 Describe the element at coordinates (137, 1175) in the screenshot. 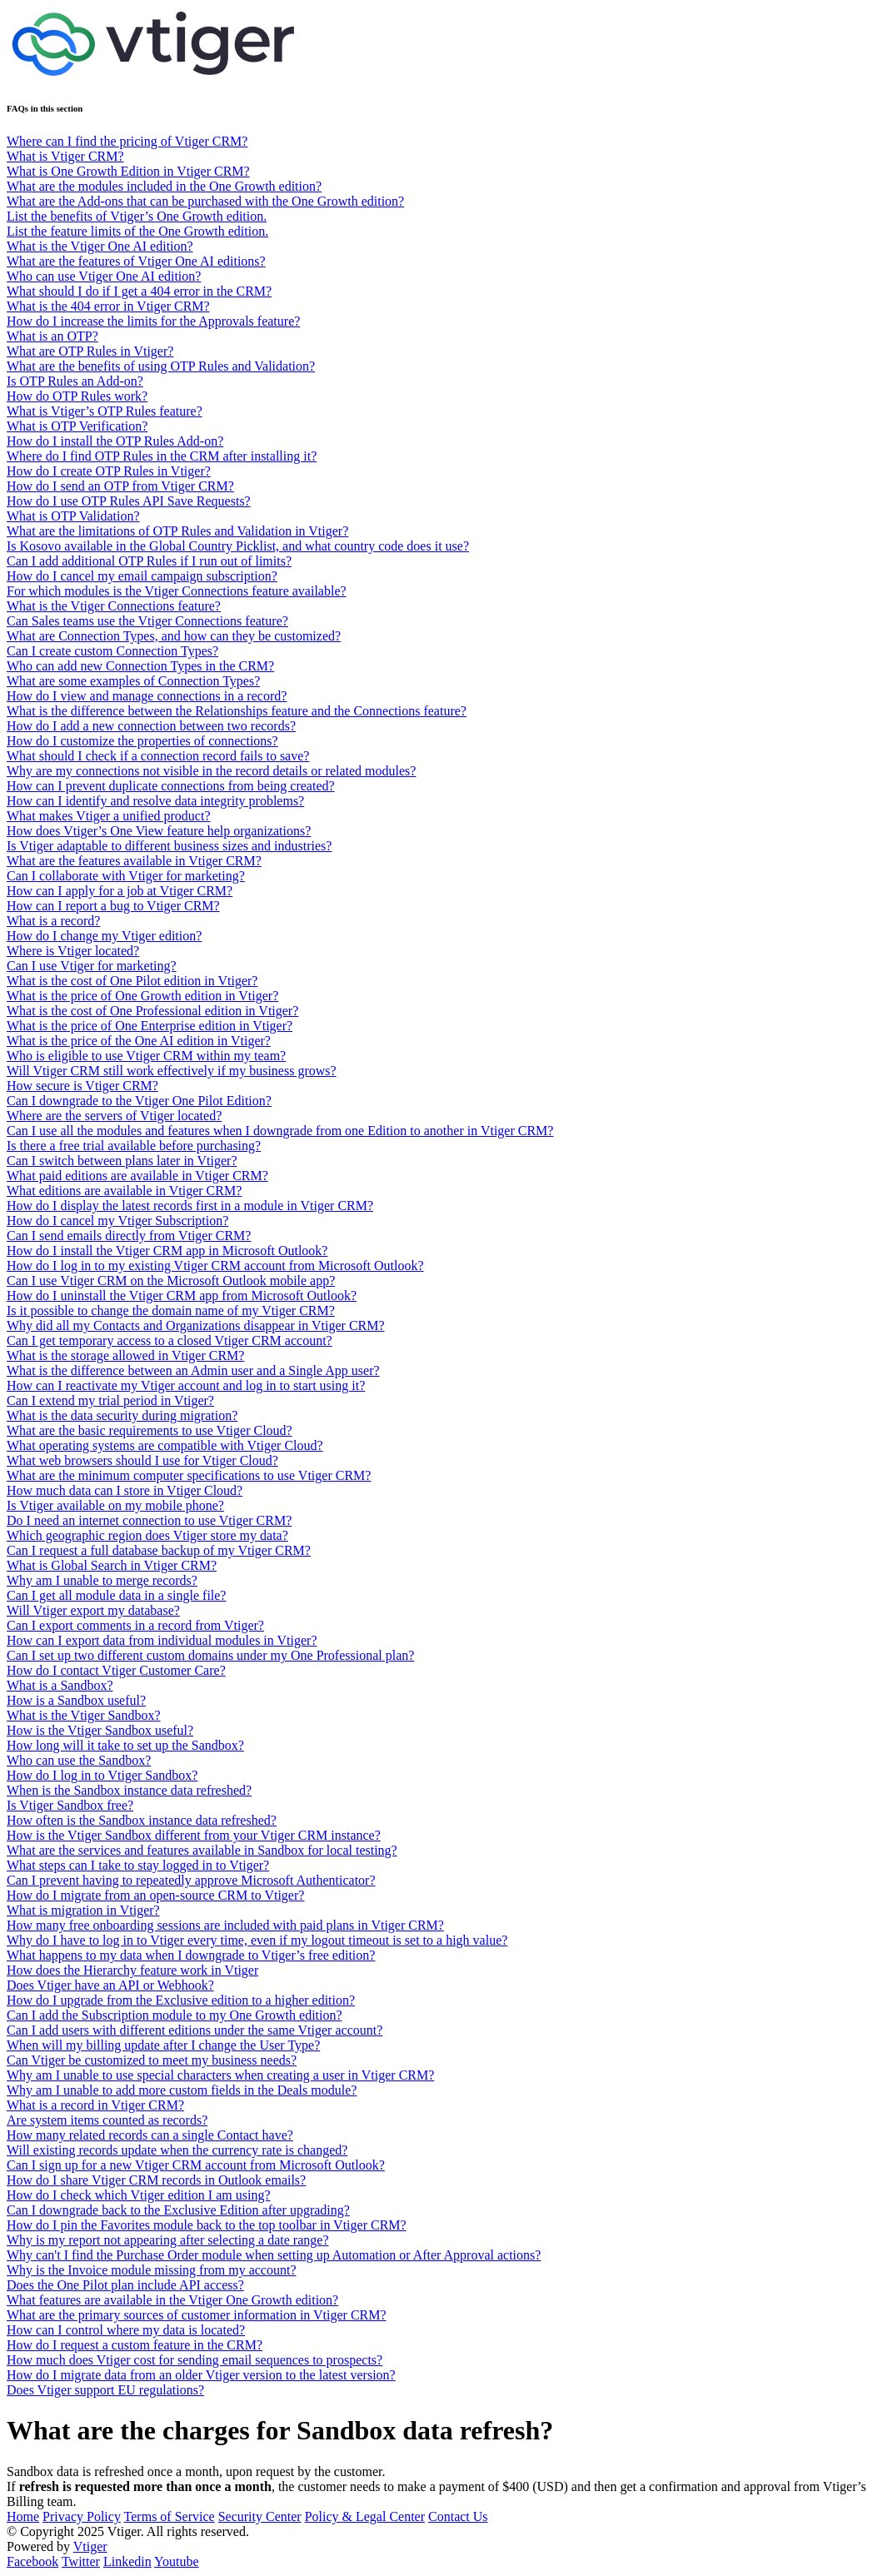

I see `What paid editions are available in Vtiger CRM?` at that location.